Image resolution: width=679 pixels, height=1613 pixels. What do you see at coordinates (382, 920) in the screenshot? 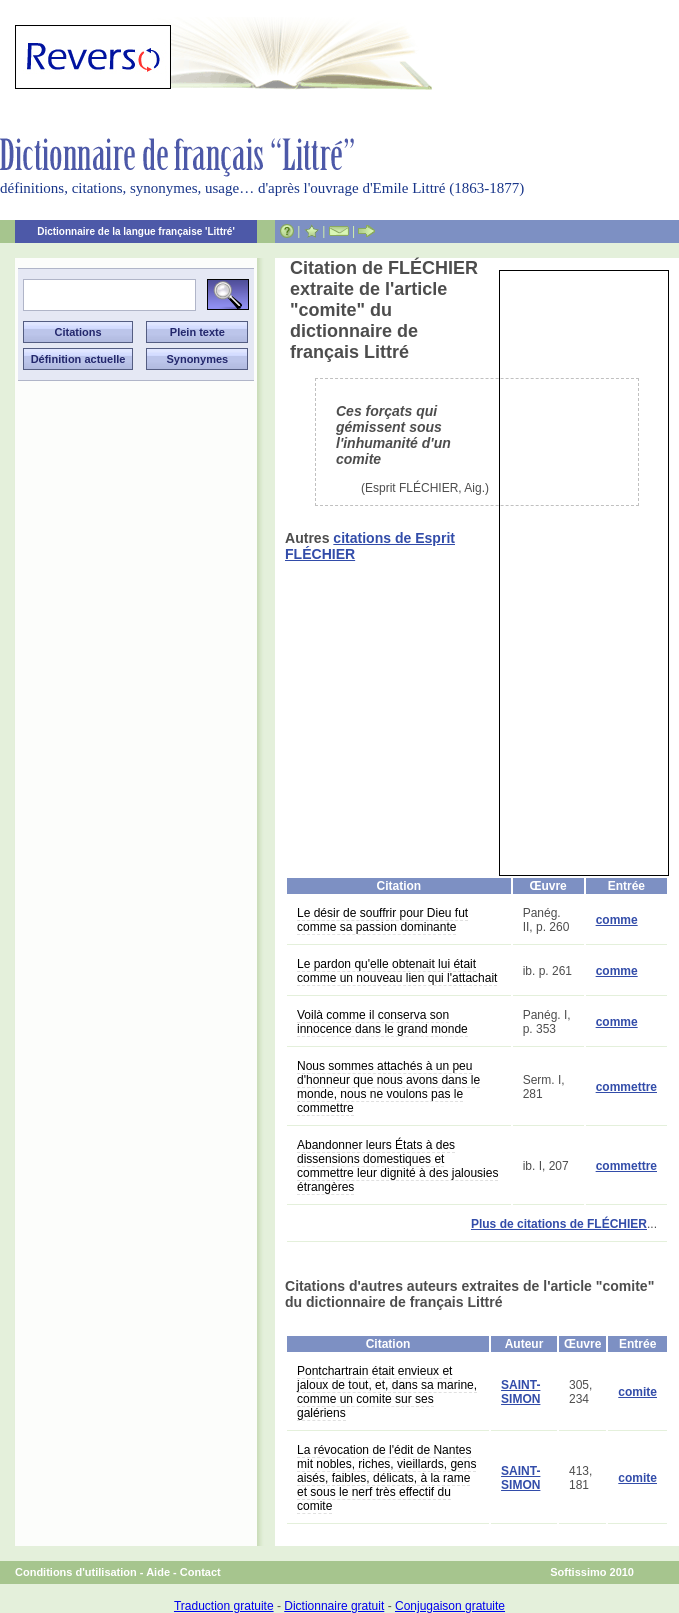
I see `Le désir de souffrir pour Dieu fut comme sa passion dominante` at bounding box center [382, 920].